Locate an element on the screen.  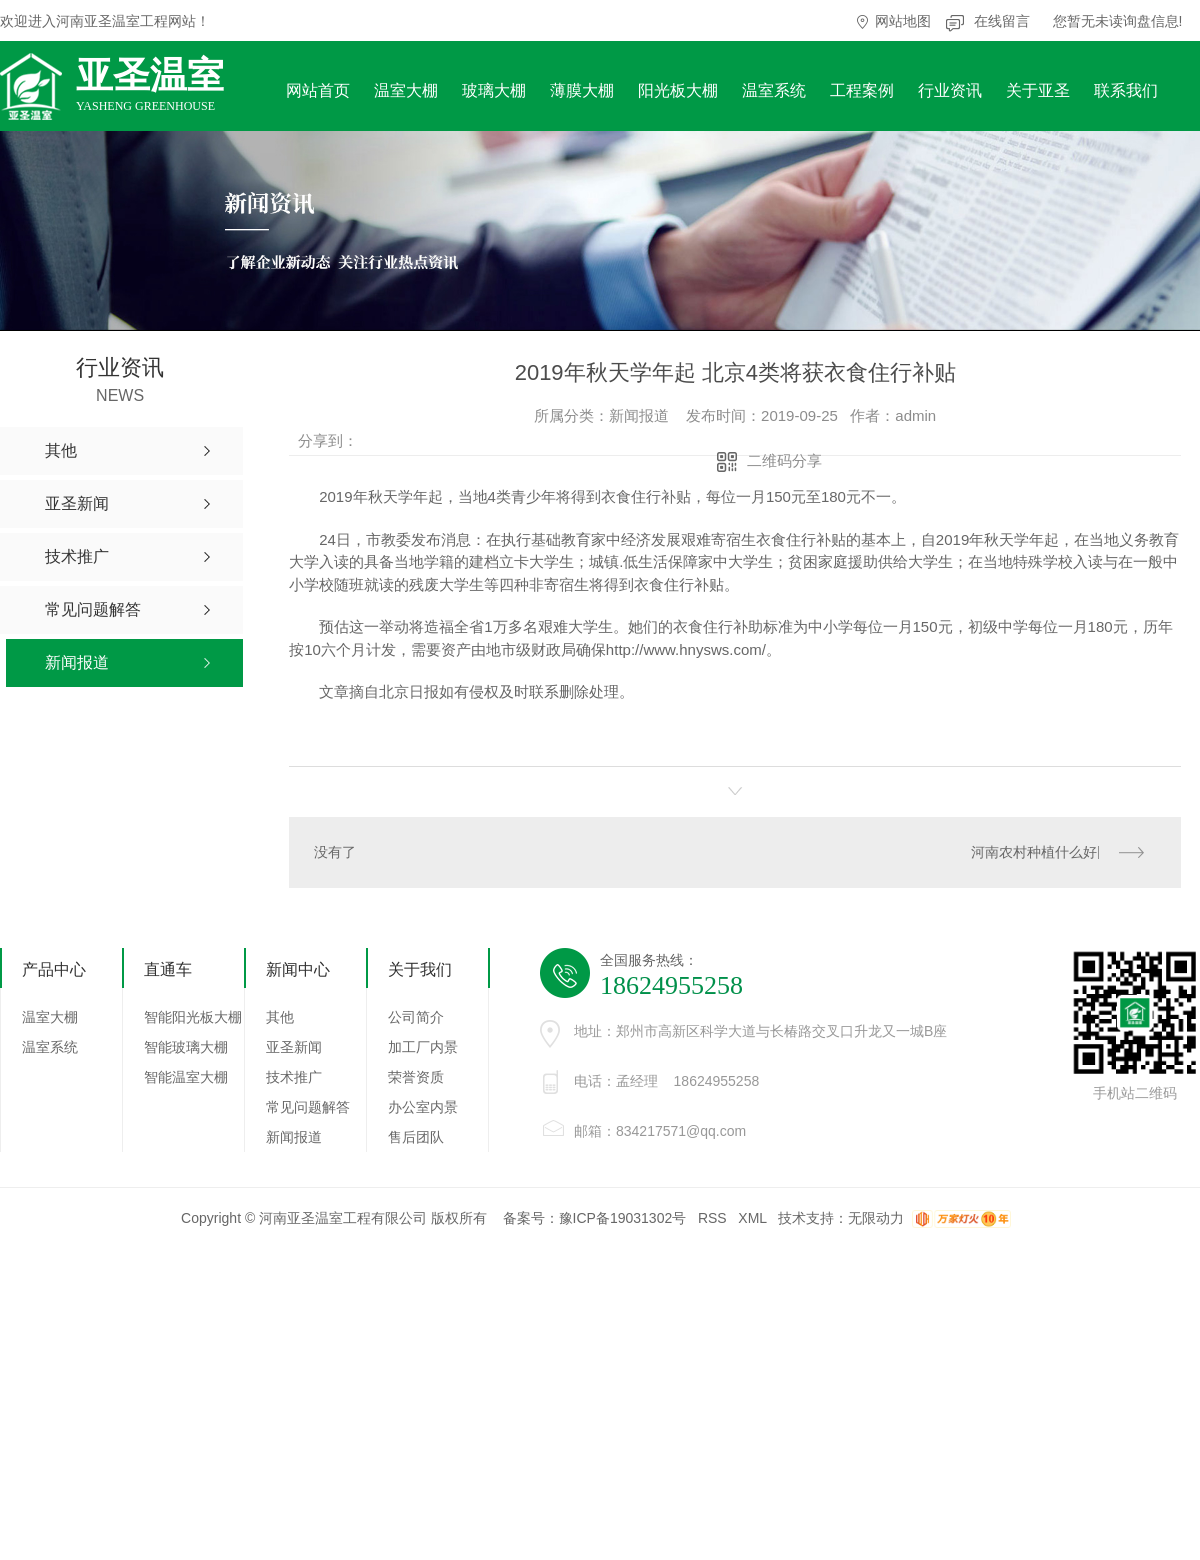
智能阳光板大棚 is located at coordinates (193, 1017).